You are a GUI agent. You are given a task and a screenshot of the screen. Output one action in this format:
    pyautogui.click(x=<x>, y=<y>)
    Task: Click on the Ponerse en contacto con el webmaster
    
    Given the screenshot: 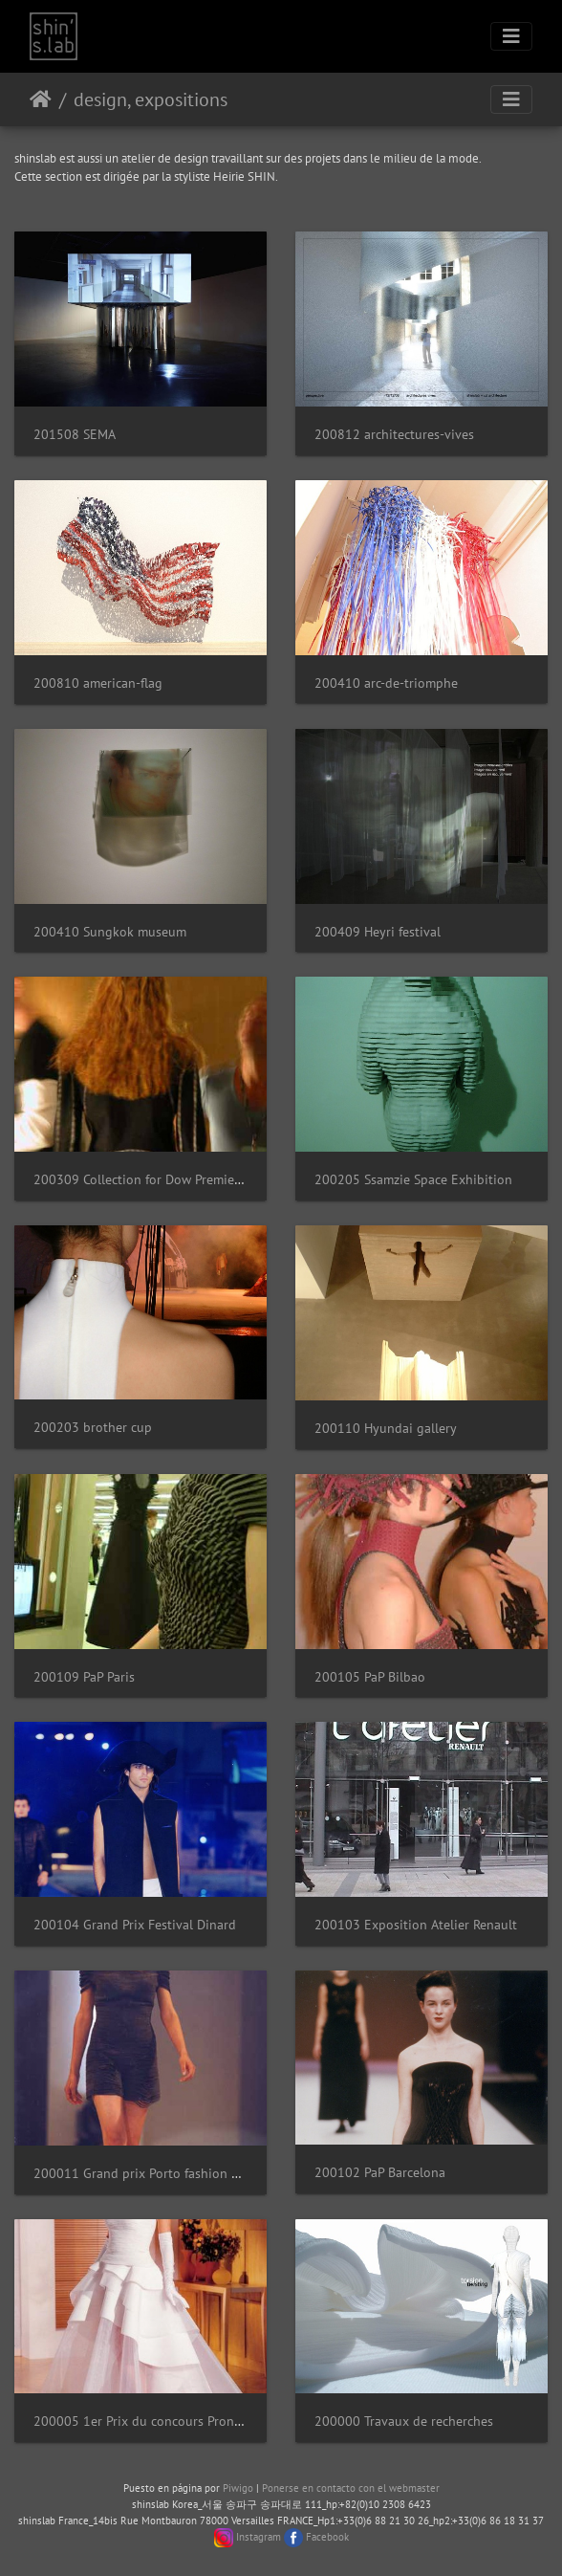 What is the action you would take?
    pyautogui.click(x=351, y=2488)
    